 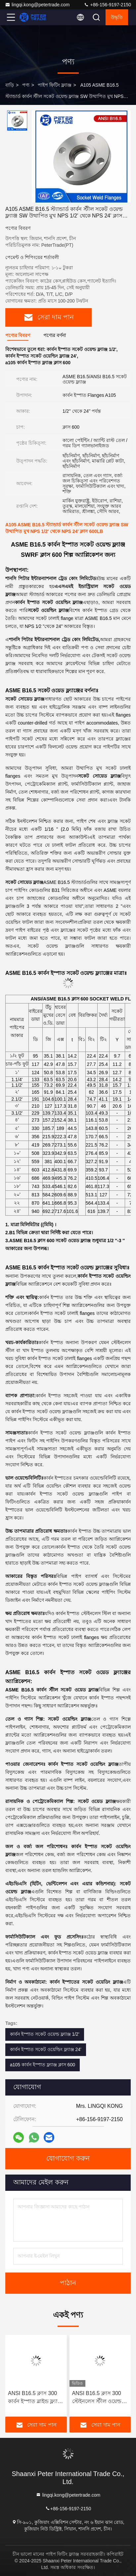 I want to click on lingqi.kong@petertrade.com, so click(x=37, y=4).